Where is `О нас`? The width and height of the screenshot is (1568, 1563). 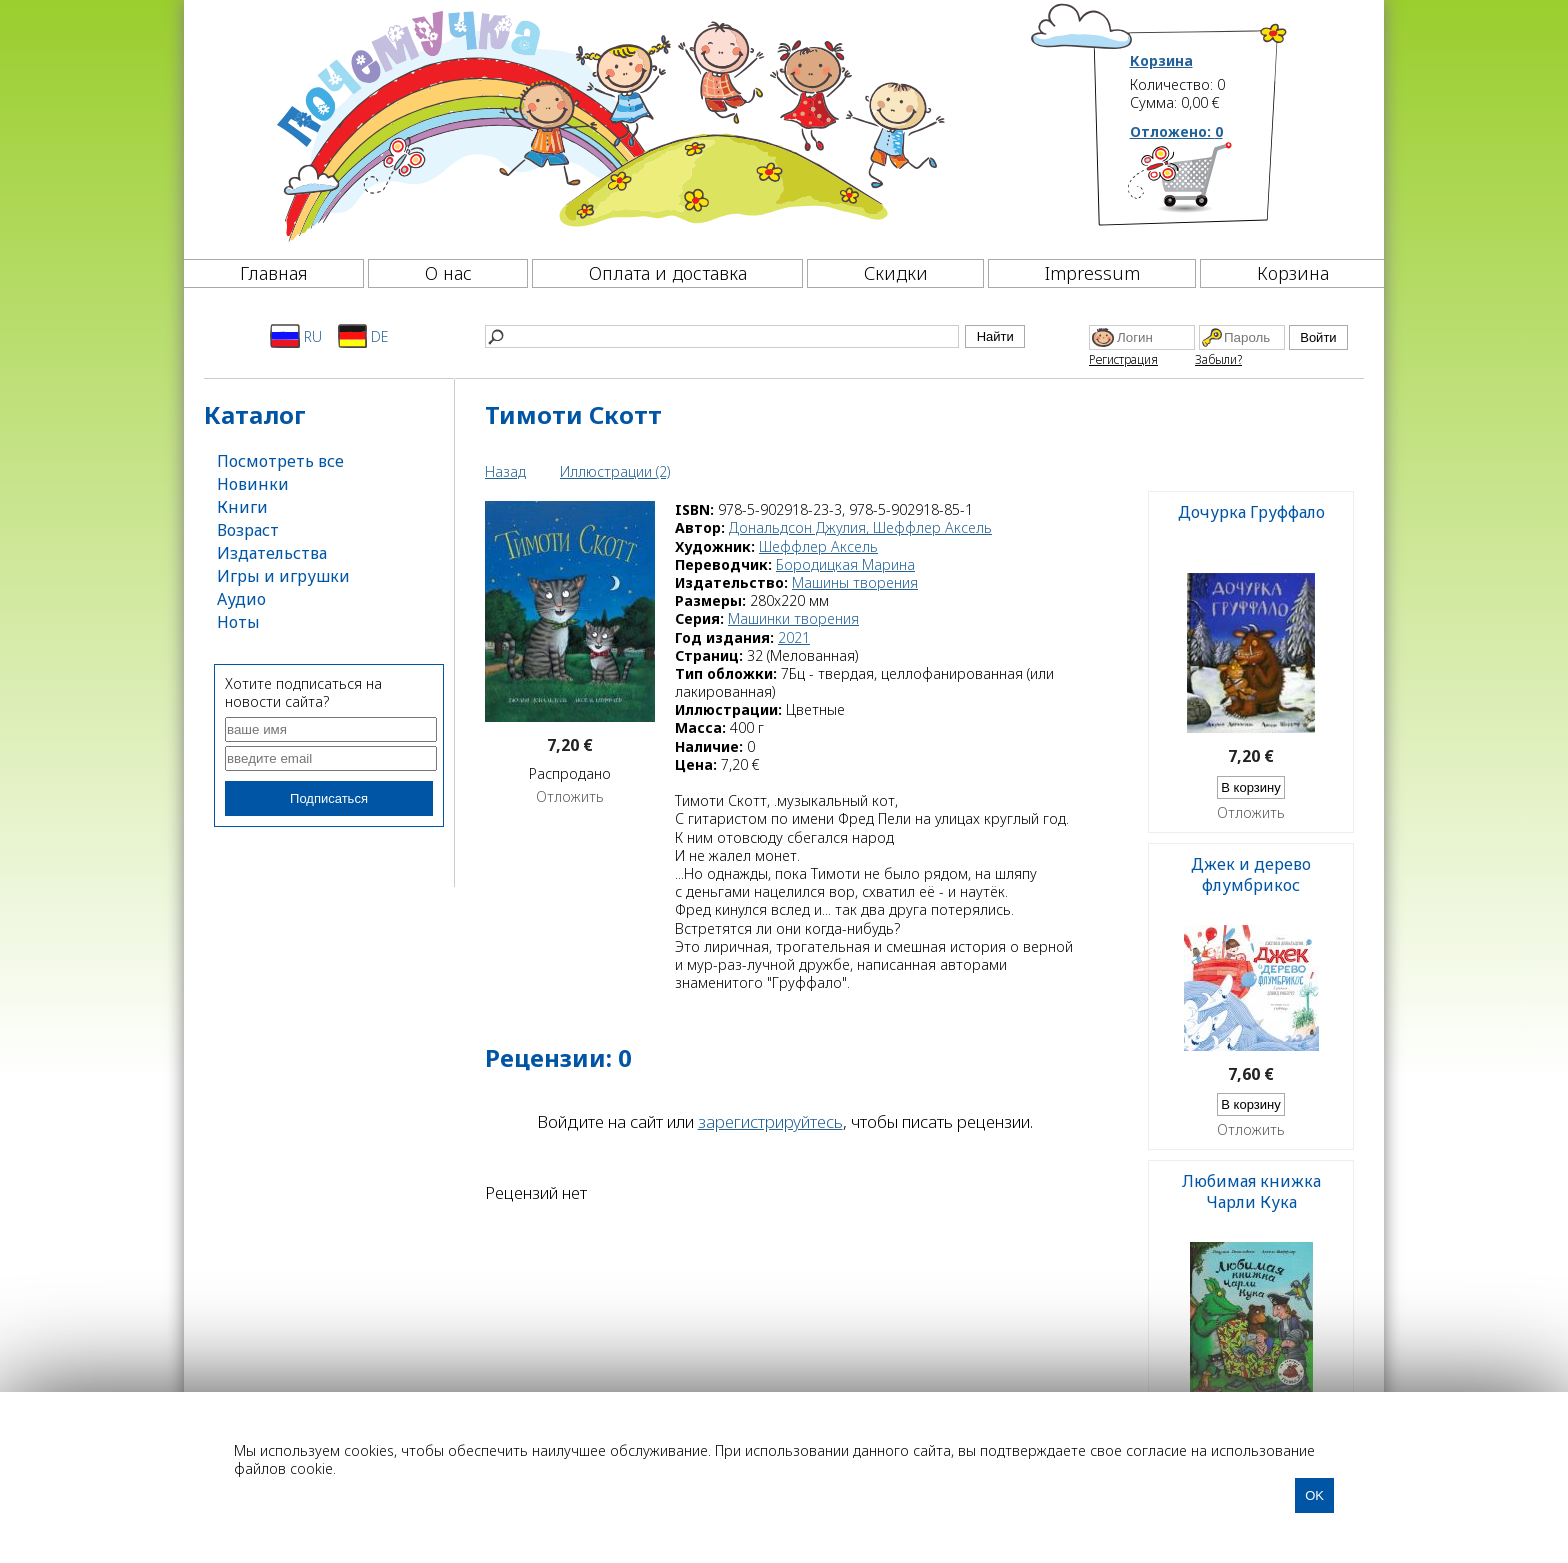
О нас is located at coordinates (448, 273).